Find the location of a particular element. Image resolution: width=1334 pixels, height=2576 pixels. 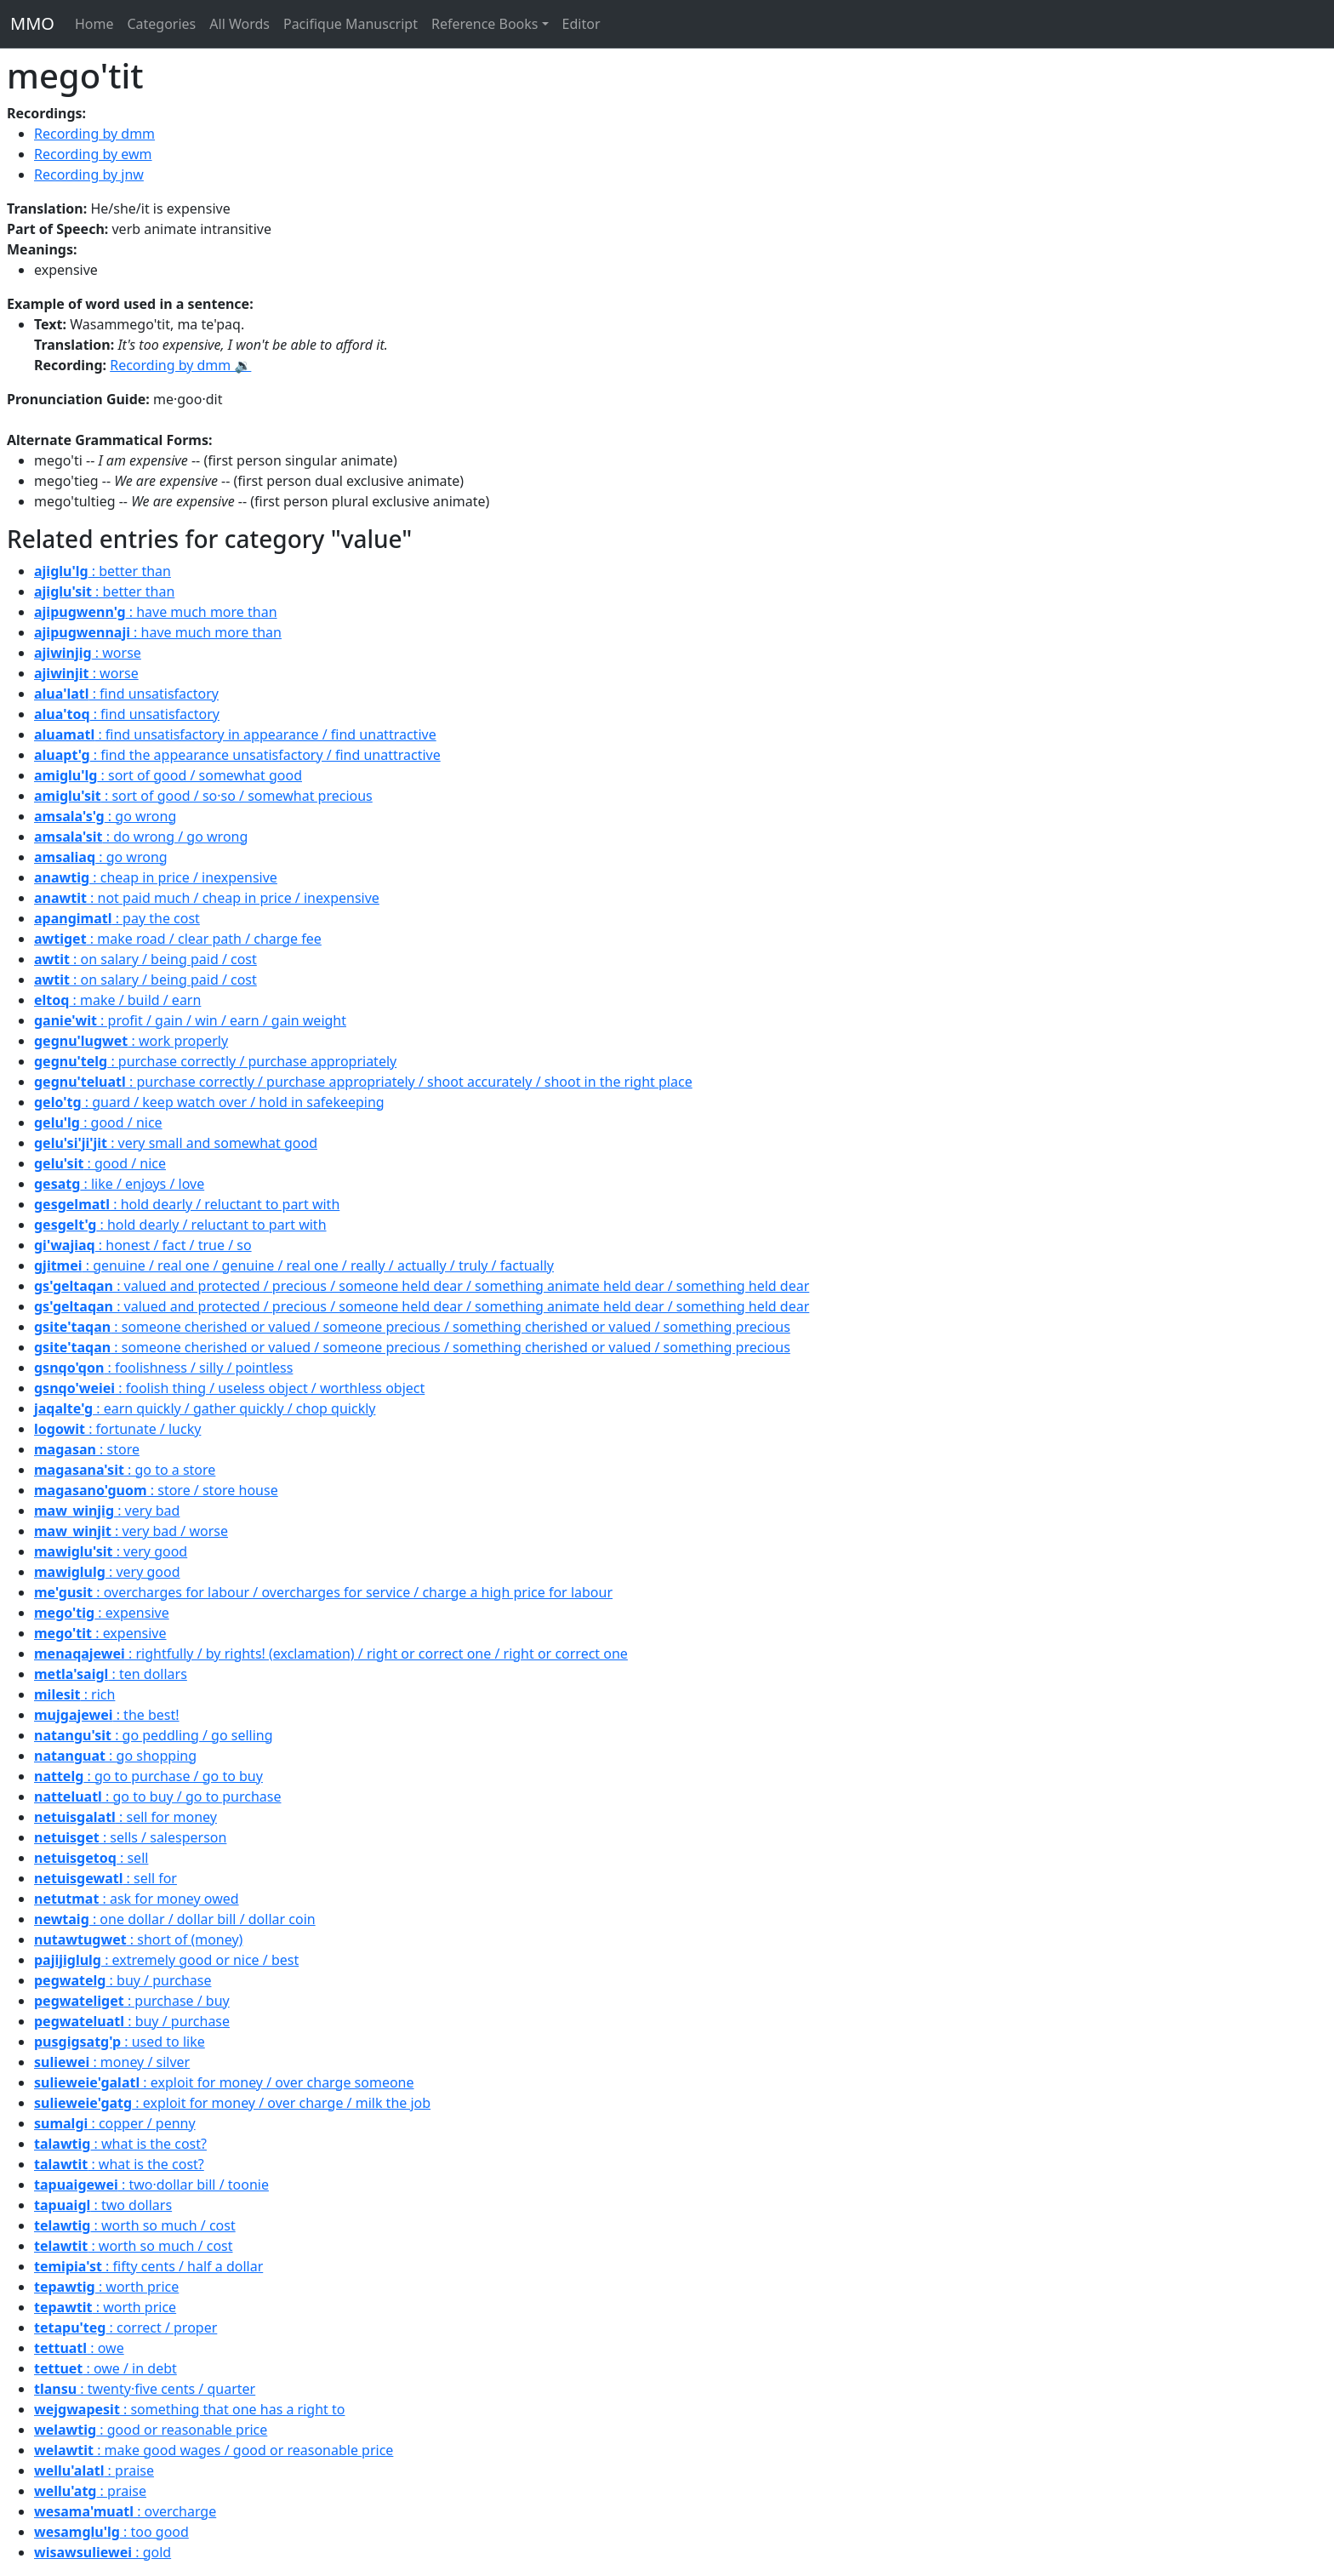

: valued and protected / precious / someone held dear / something animate held dear / something held dear is located at coordinates (421, 1286).